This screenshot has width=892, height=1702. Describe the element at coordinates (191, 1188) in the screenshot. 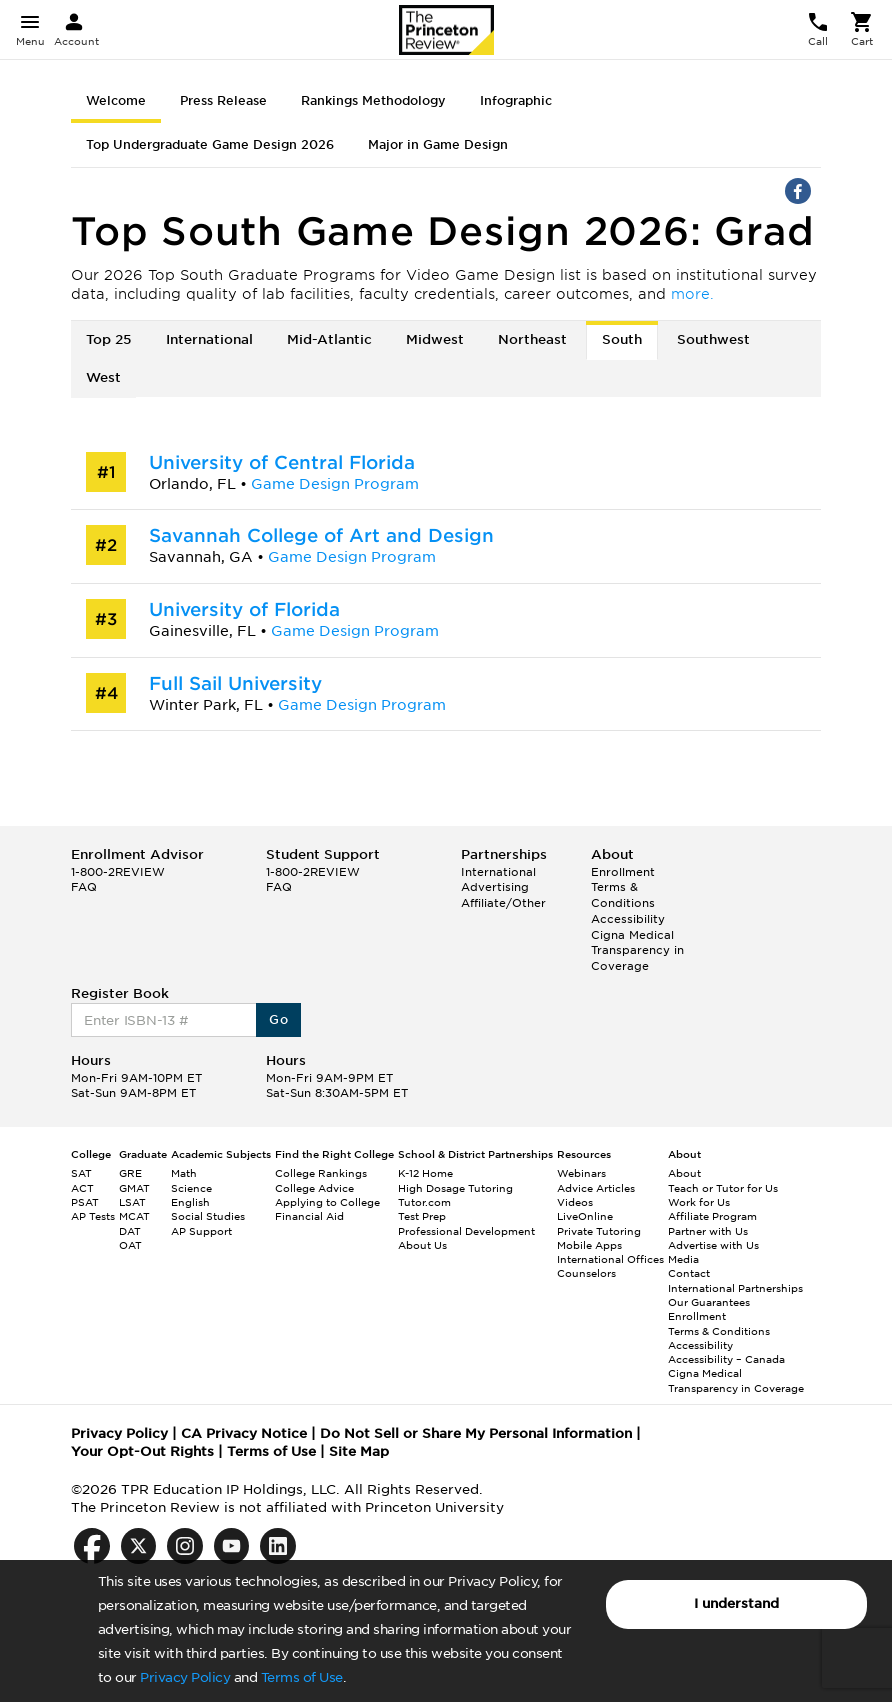

I see `Science` at that location.